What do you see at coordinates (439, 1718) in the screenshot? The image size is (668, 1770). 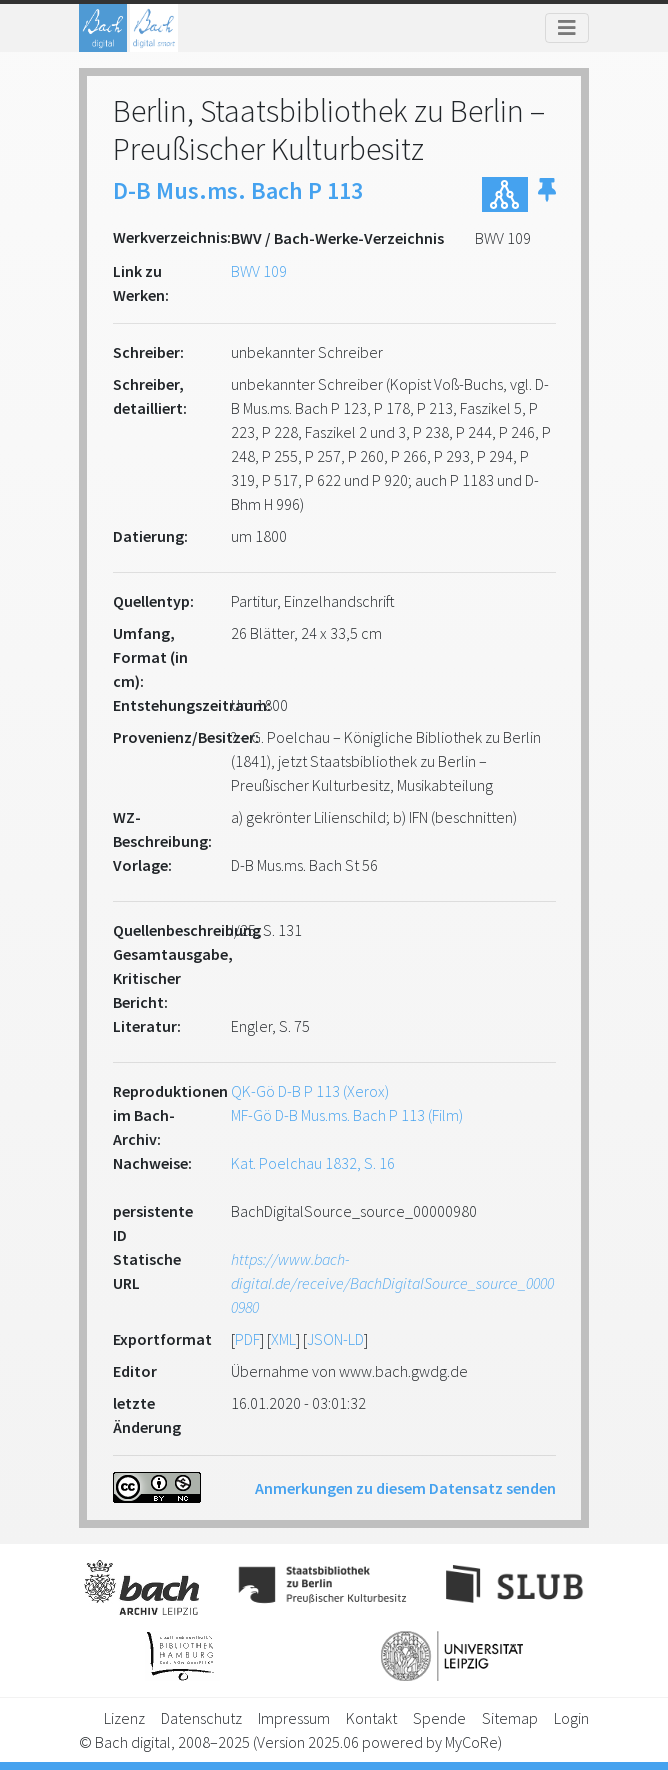 I see `Spende` at bounding box center [439, 1718].